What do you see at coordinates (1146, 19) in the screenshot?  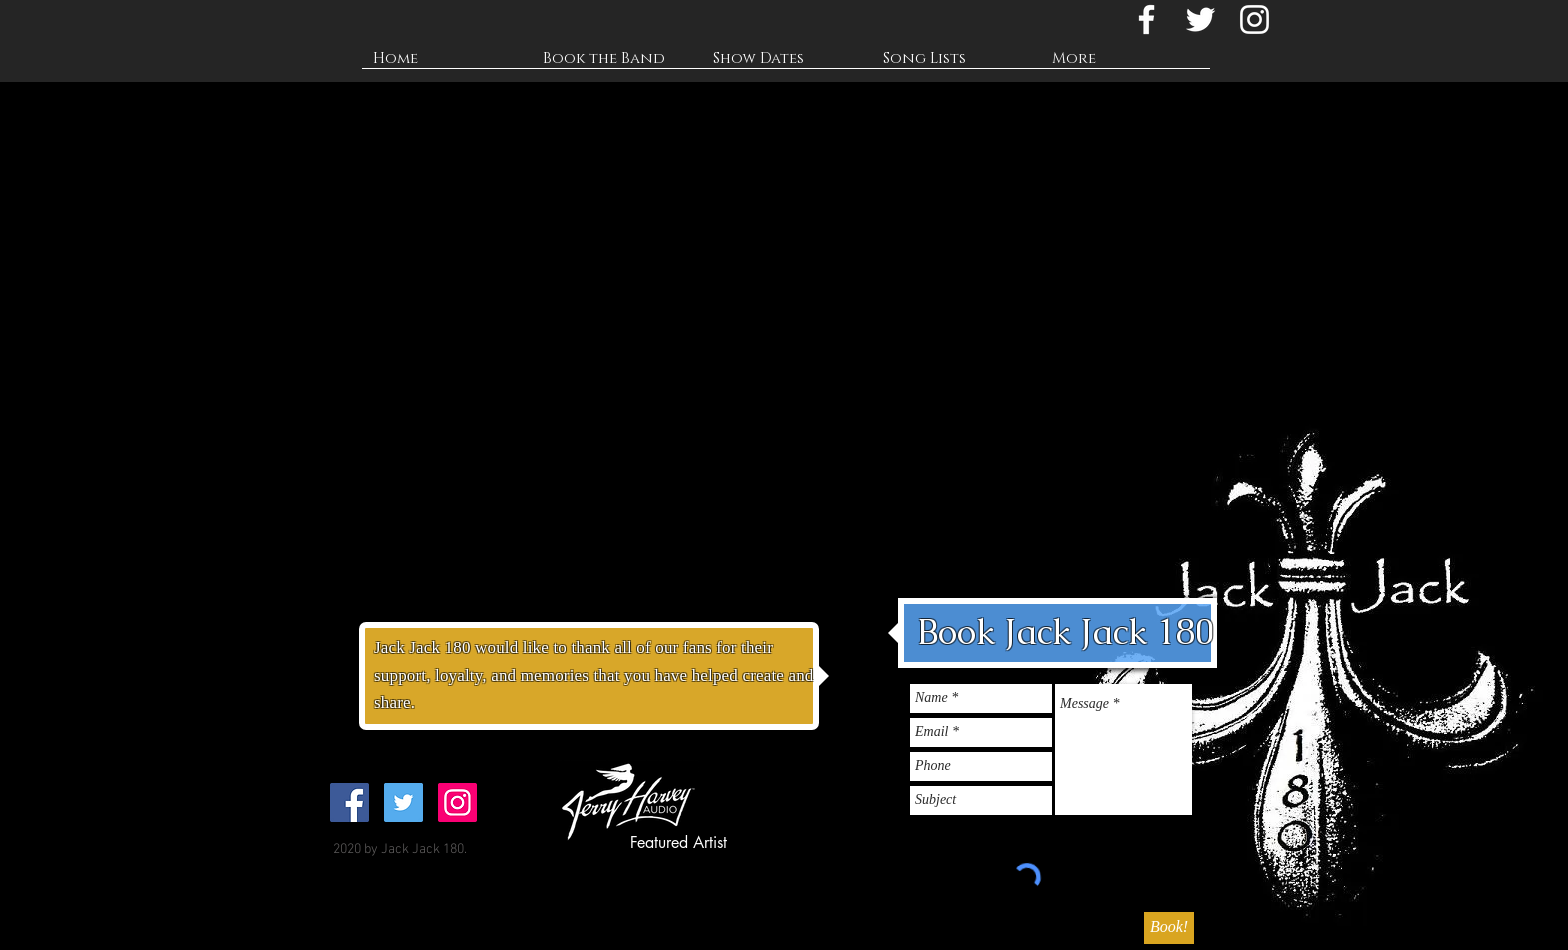 I see `[Jack Jack 180 Facebook]` at bounding box center [1146, 19].